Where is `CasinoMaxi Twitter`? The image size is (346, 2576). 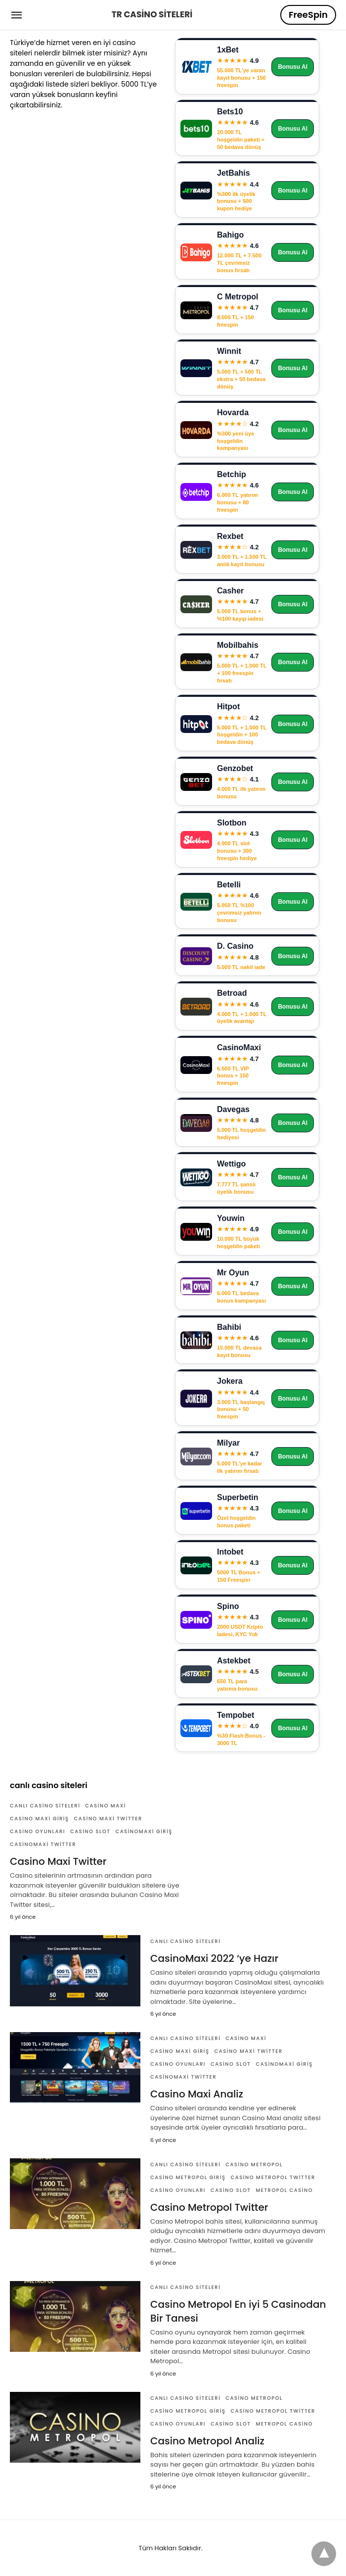
CasinoMaxi Twitter is located at coordinates (43, 1844).